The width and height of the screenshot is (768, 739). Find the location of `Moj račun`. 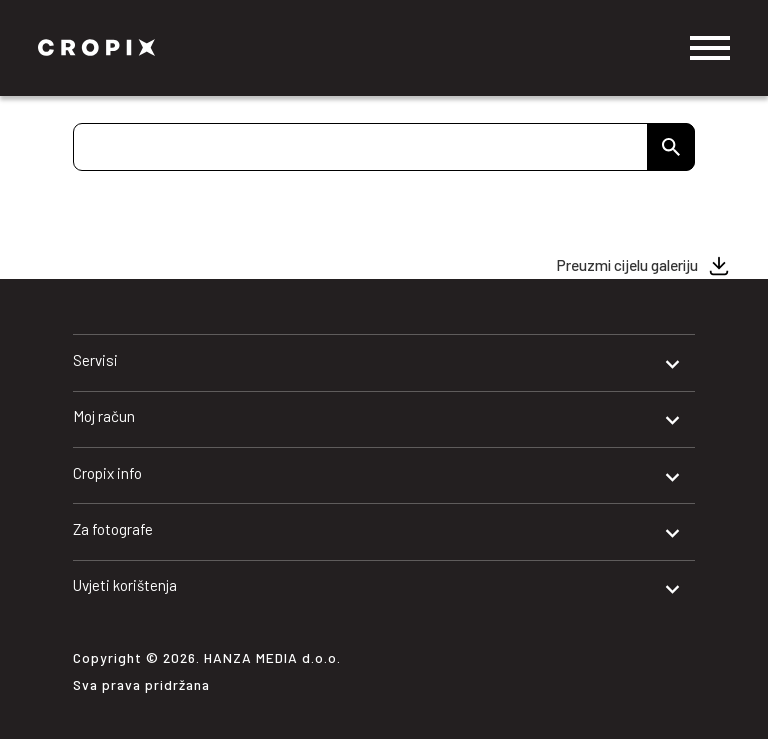

Moj račun is located at coordinates (104, 416).